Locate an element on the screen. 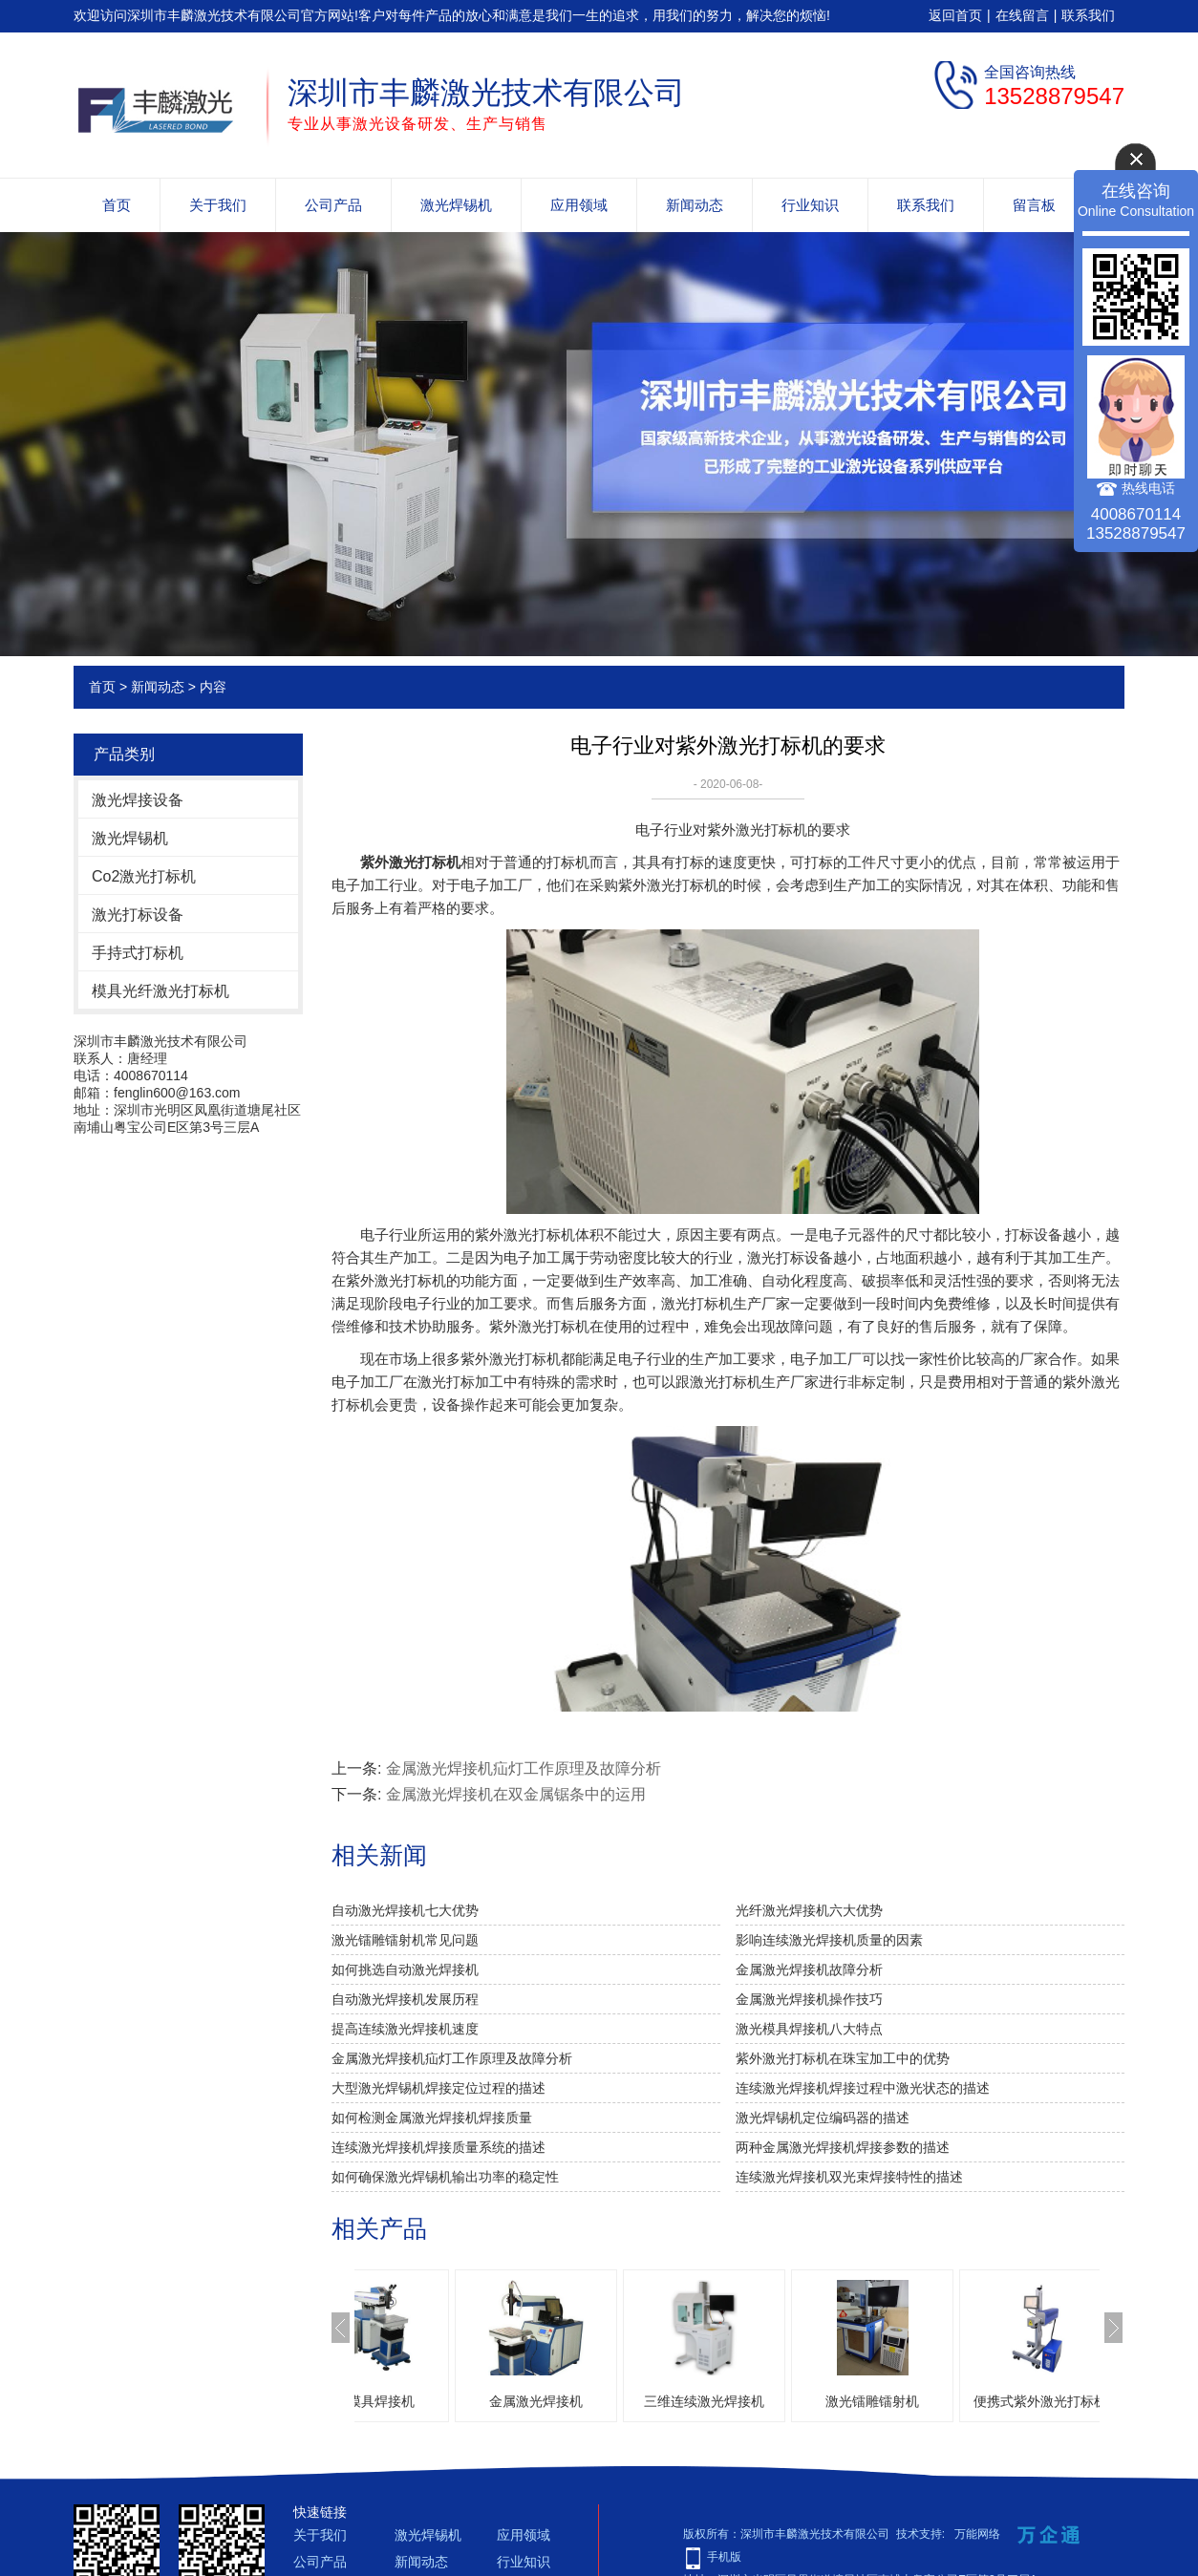 The image size is (1198, 2576). 手持式打标机 is located at coordinates (137, 953).